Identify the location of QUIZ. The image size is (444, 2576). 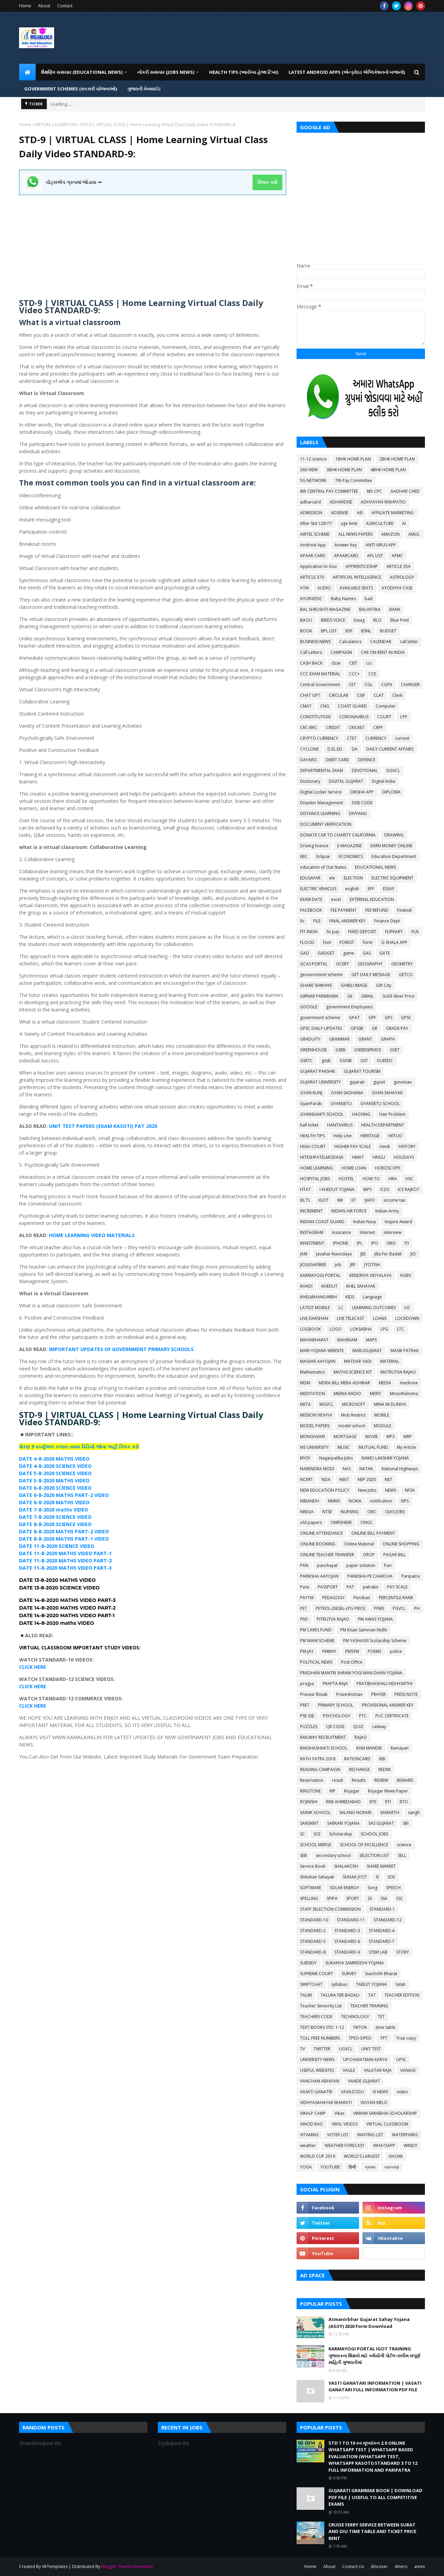
(358, 1726).